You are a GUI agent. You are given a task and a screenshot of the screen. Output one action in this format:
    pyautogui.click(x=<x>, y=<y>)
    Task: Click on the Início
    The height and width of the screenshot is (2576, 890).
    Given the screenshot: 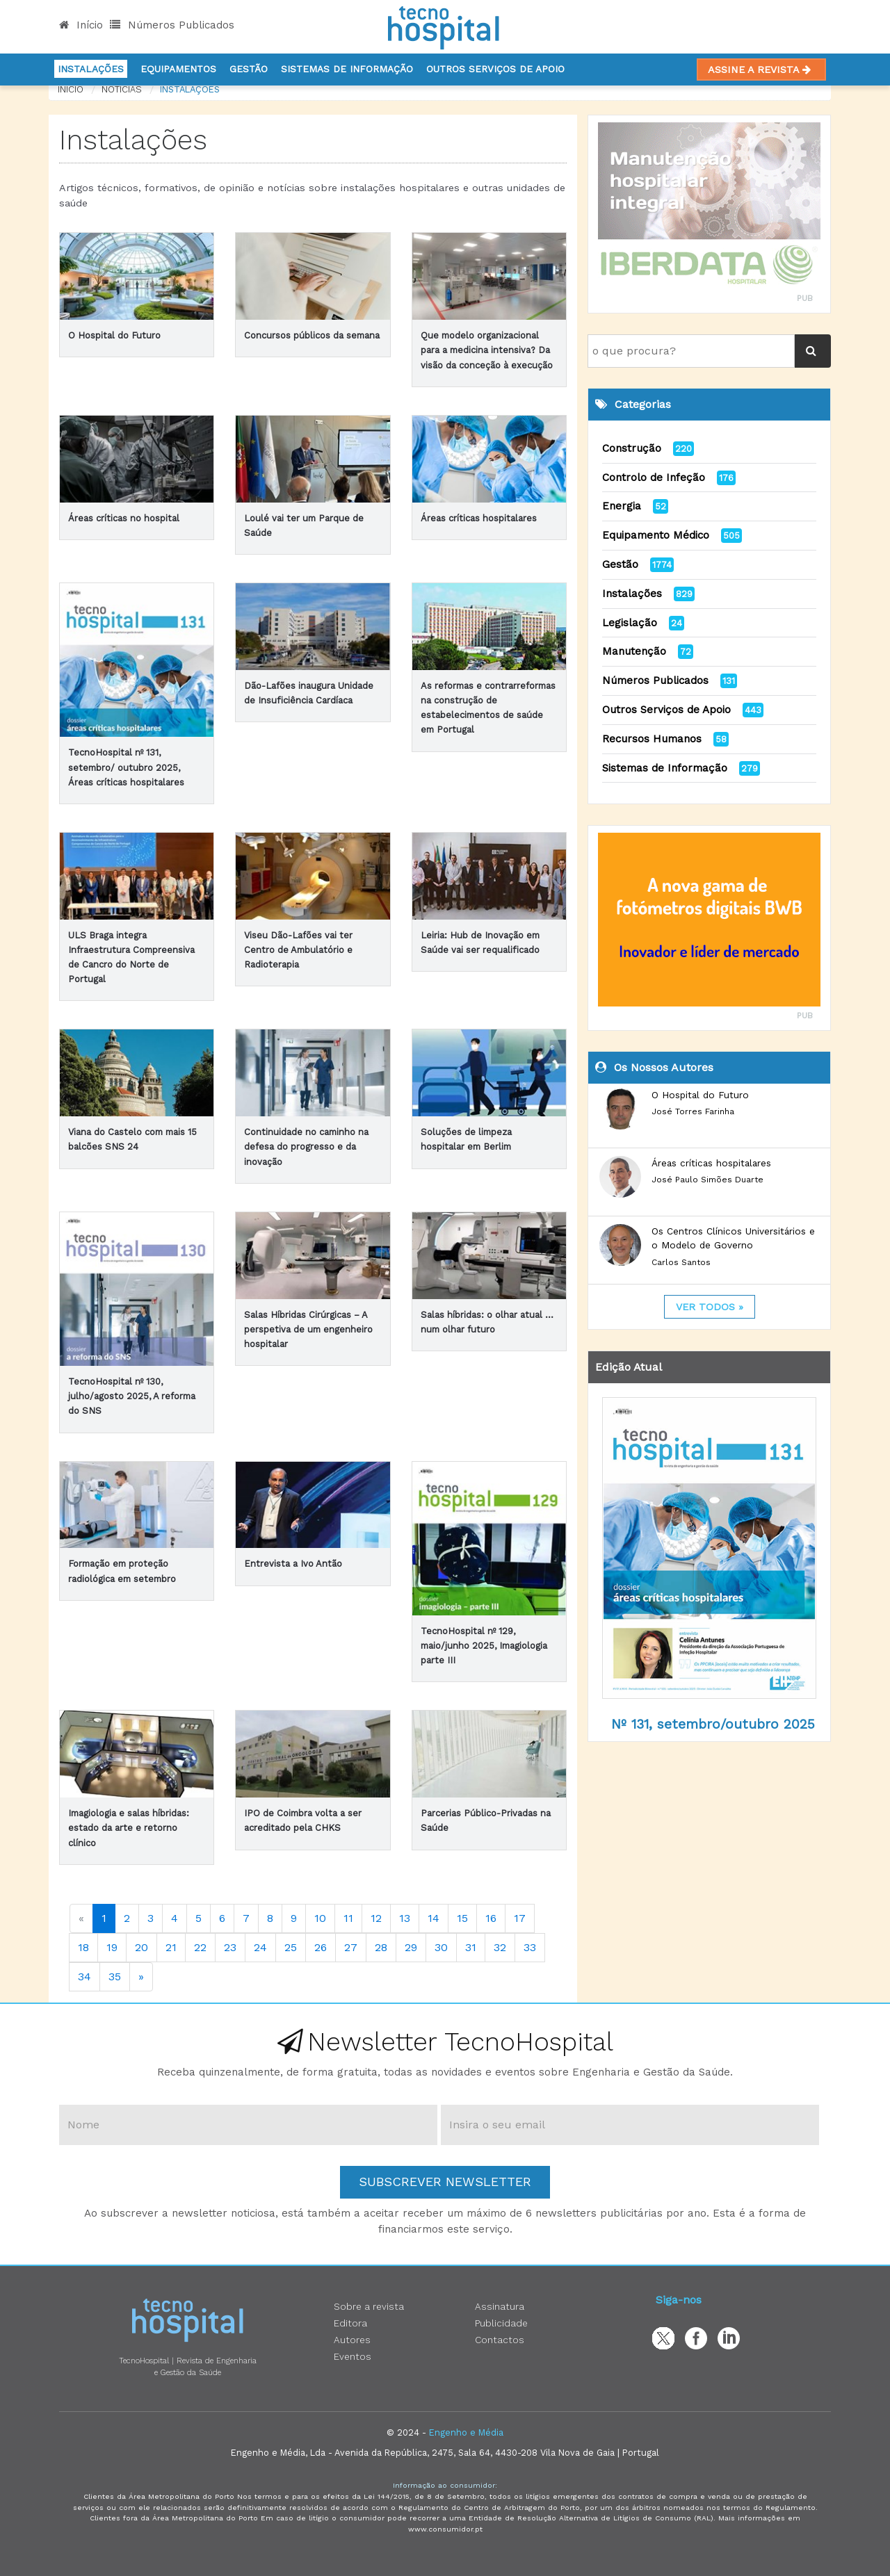 What is the action you would take?
    pyautogui.click(x=81, y=25)
    